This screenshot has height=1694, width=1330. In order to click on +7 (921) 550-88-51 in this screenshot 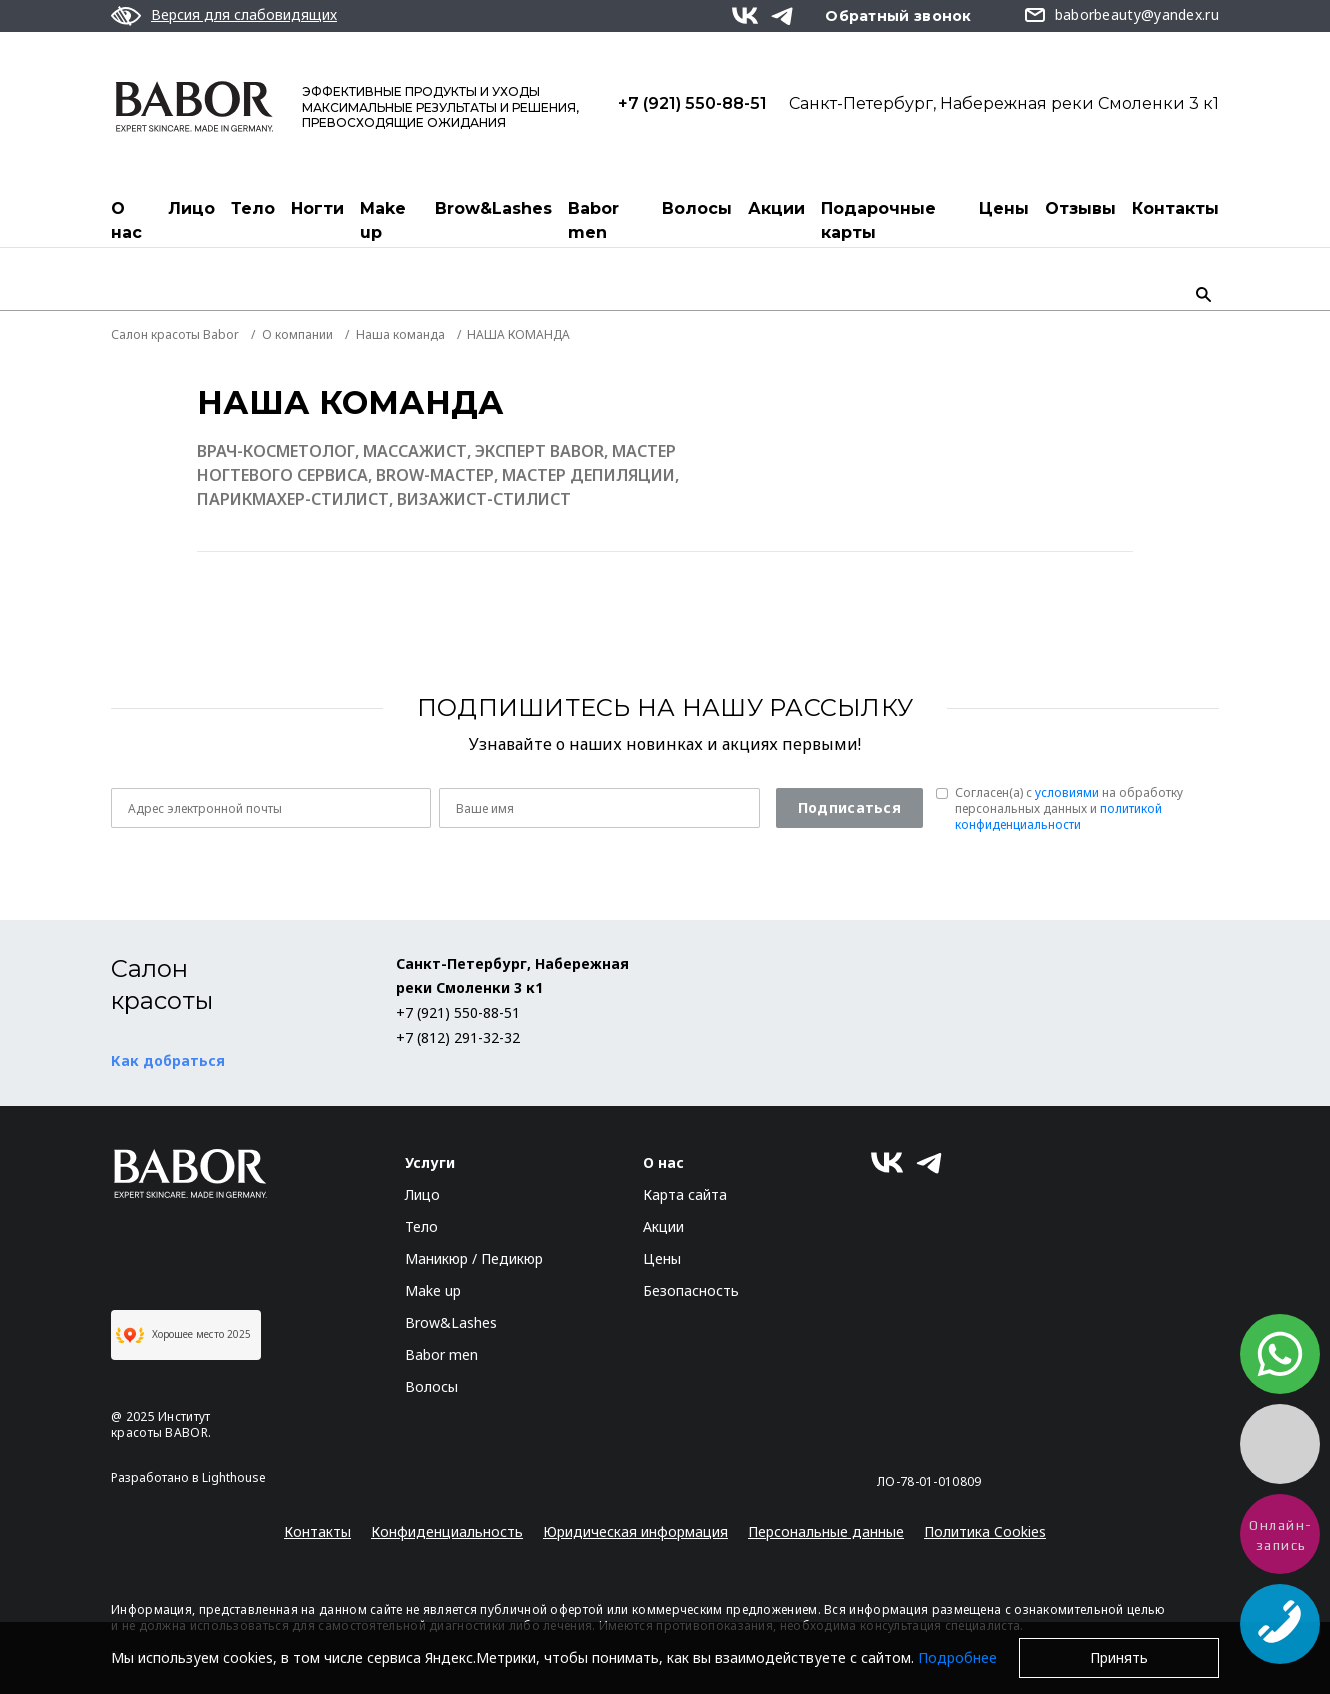, I will do `click(692, 103)`.